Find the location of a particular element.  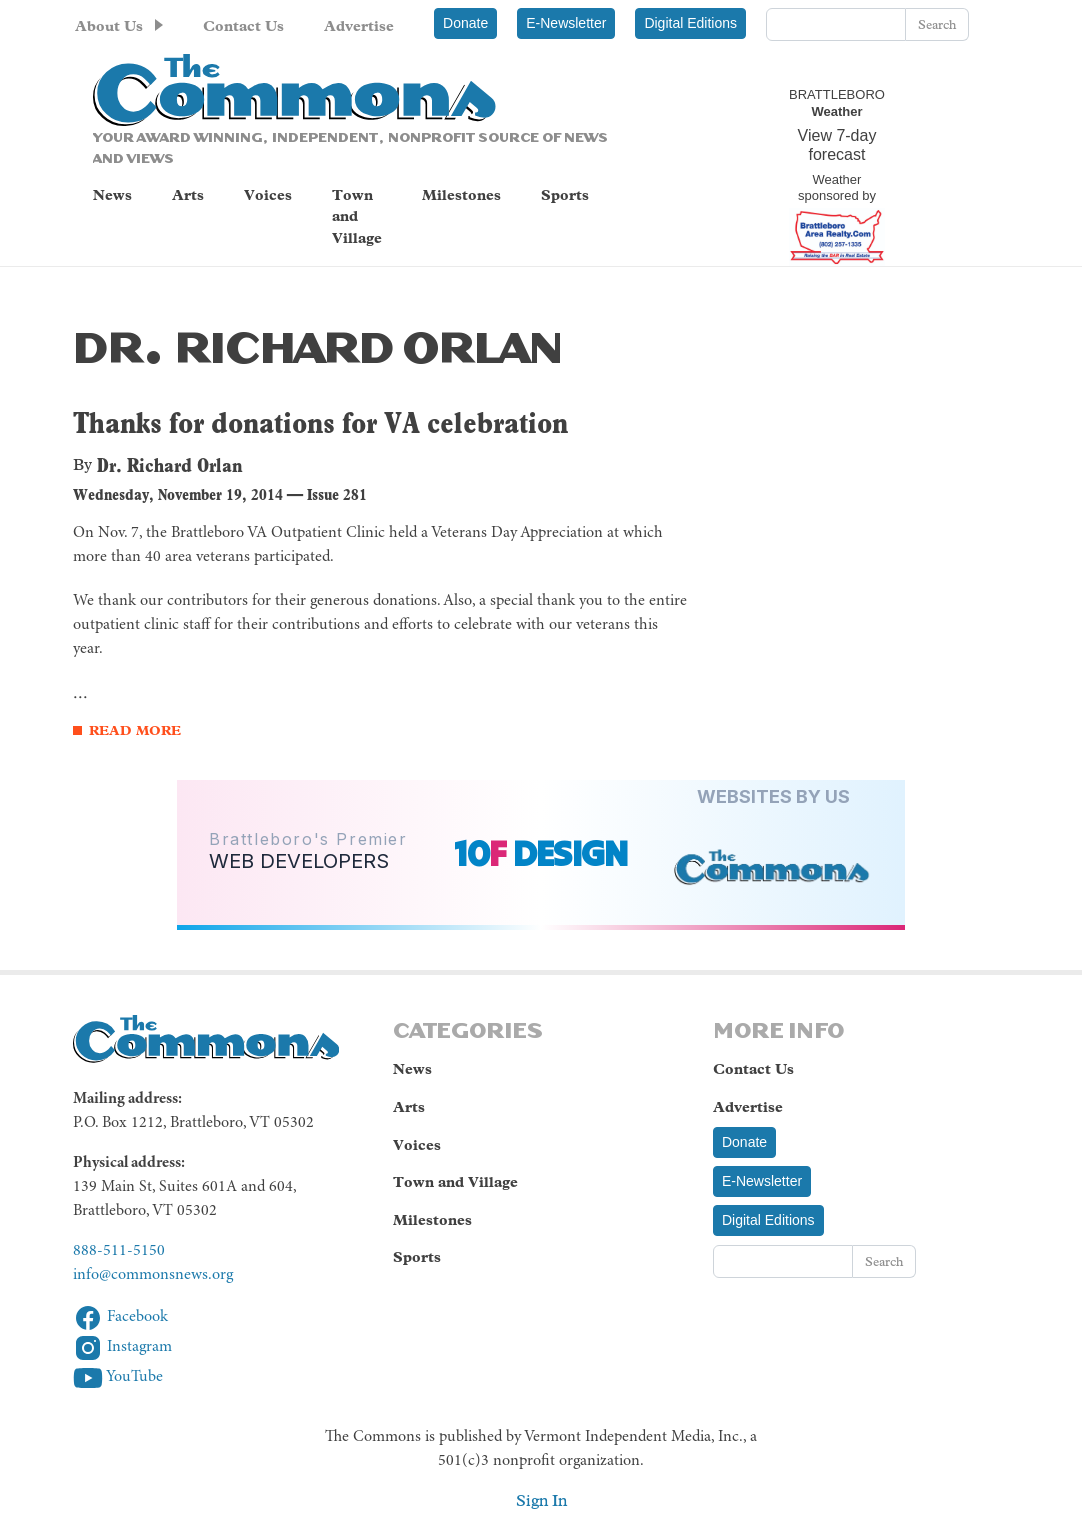

Advertise is located at coordinates (359, 26).